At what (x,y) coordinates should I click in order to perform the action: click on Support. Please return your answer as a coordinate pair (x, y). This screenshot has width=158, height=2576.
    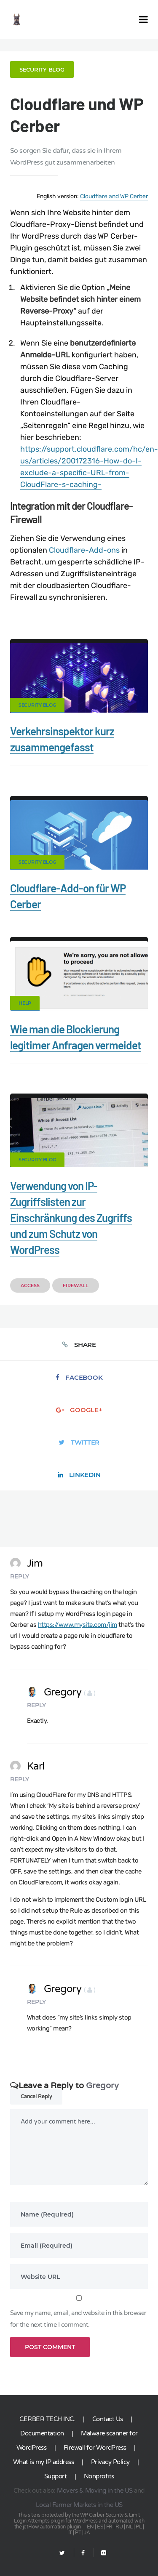
    Looking at the image, I should click on (55, 2476).